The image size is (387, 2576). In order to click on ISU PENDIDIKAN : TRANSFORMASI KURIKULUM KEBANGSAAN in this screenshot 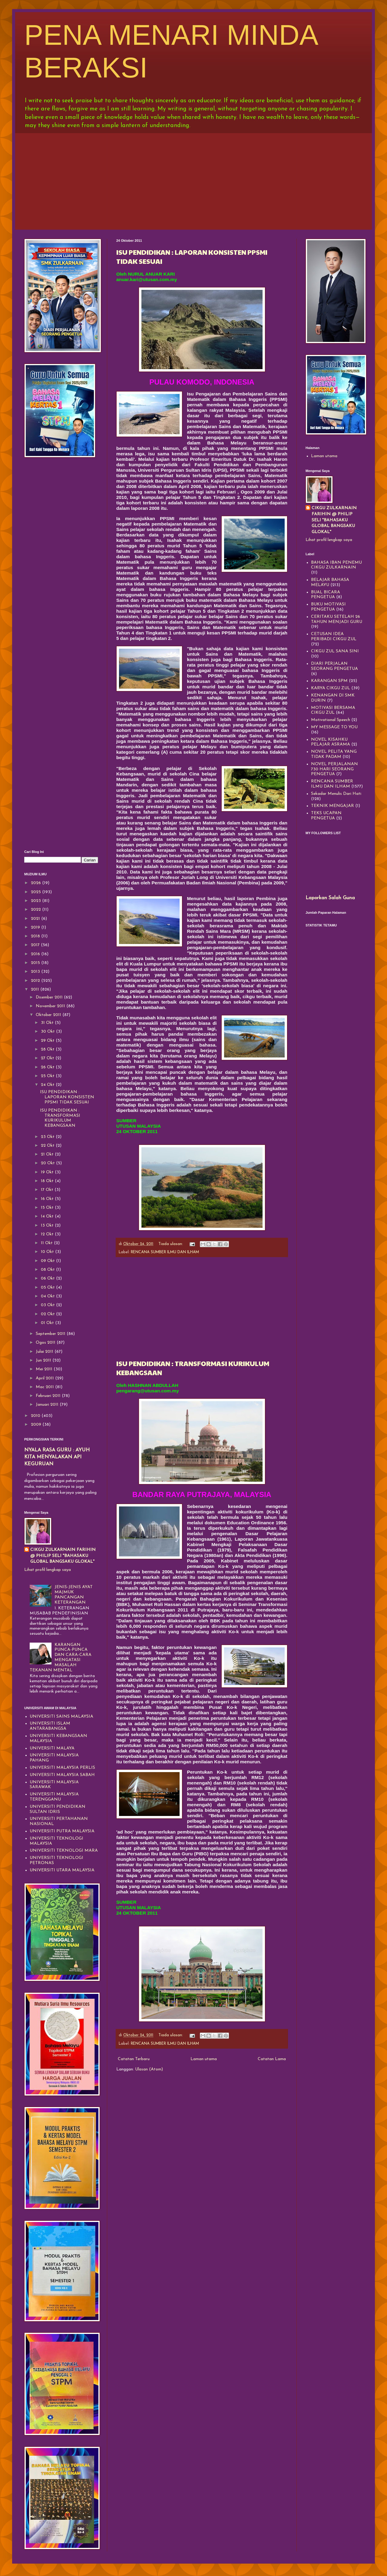, I will do `click(60, 1118)`.